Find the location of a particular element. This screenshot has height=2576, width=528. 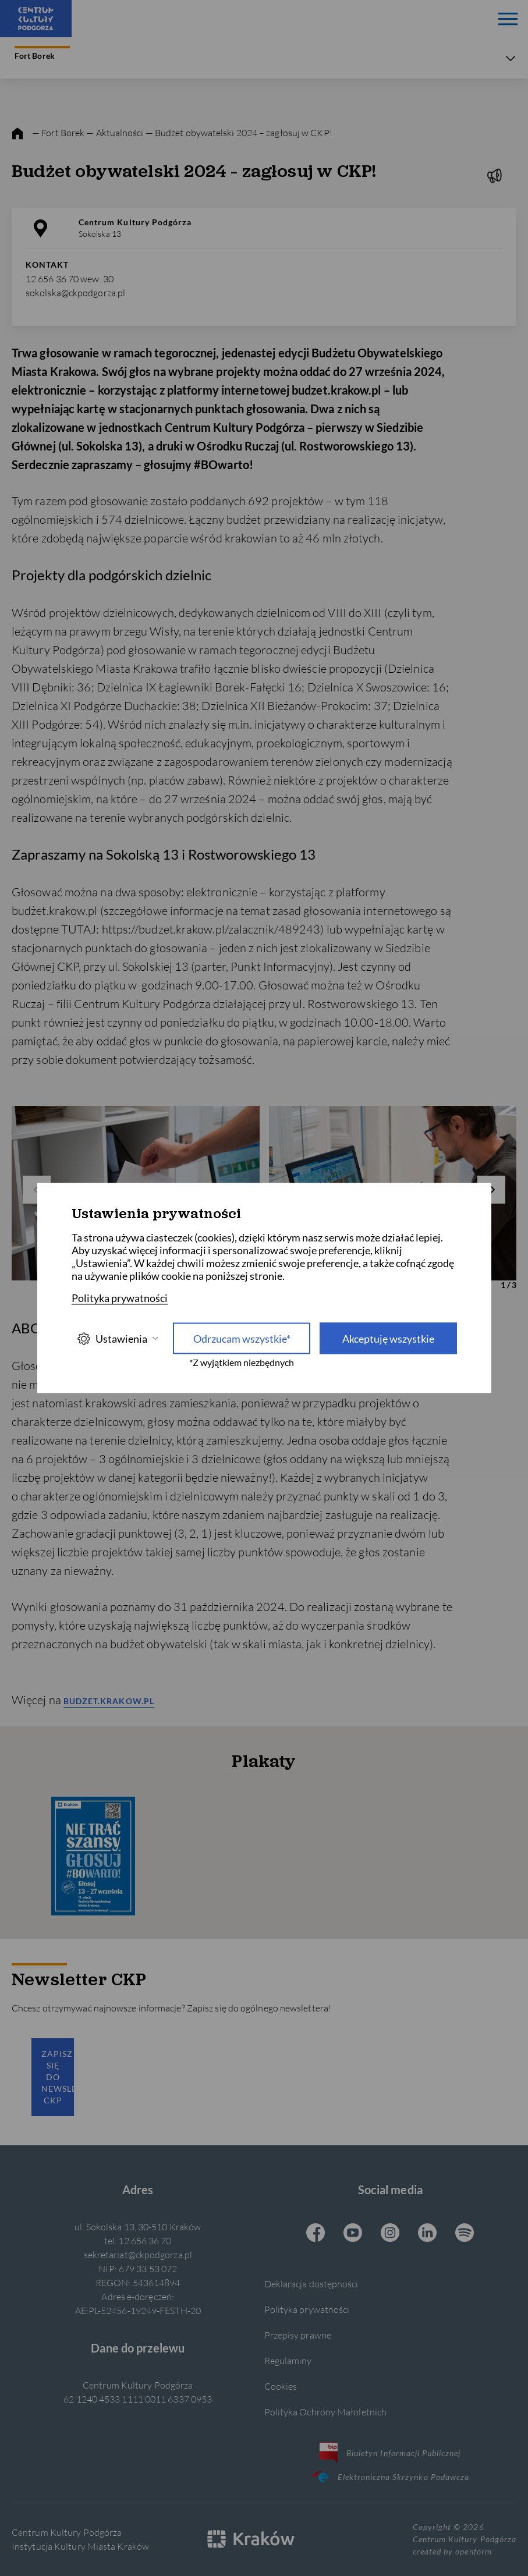

Zapisz się do newslettera CKP is located at coordinates (57, 2077).